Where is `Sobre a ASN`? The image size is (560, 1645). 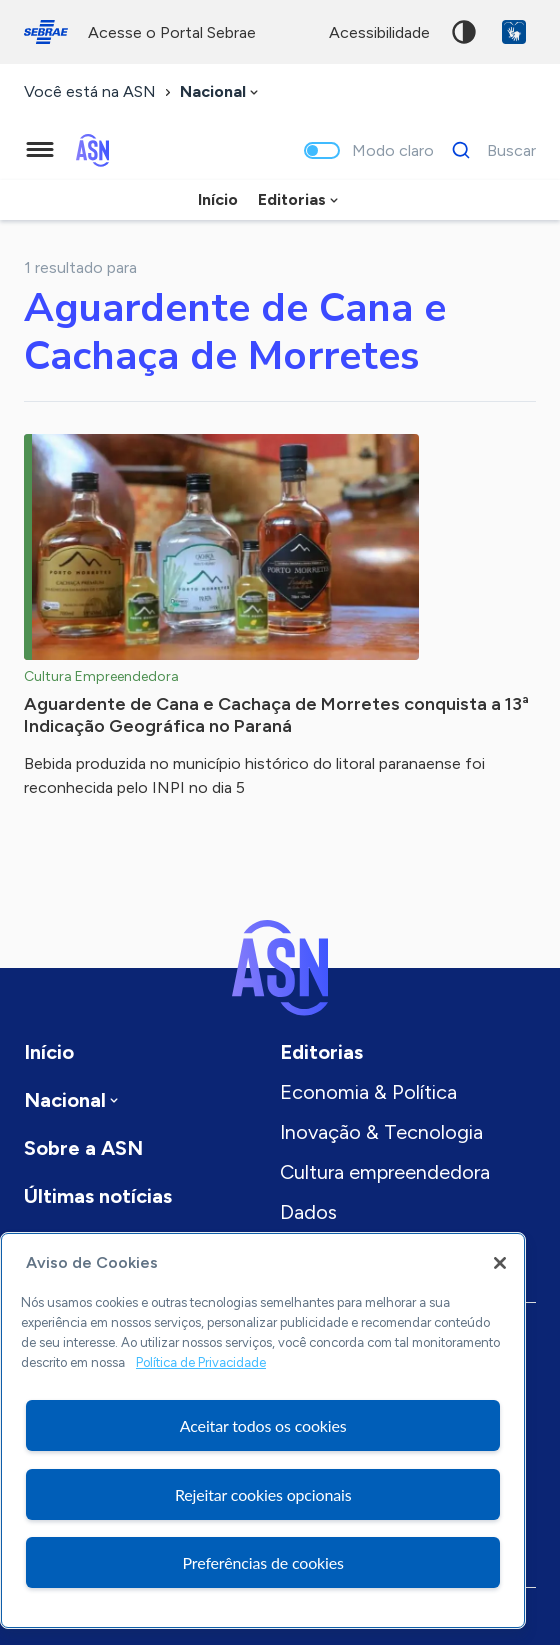 Sobre a ASN is located at coordinates (83, 1148).